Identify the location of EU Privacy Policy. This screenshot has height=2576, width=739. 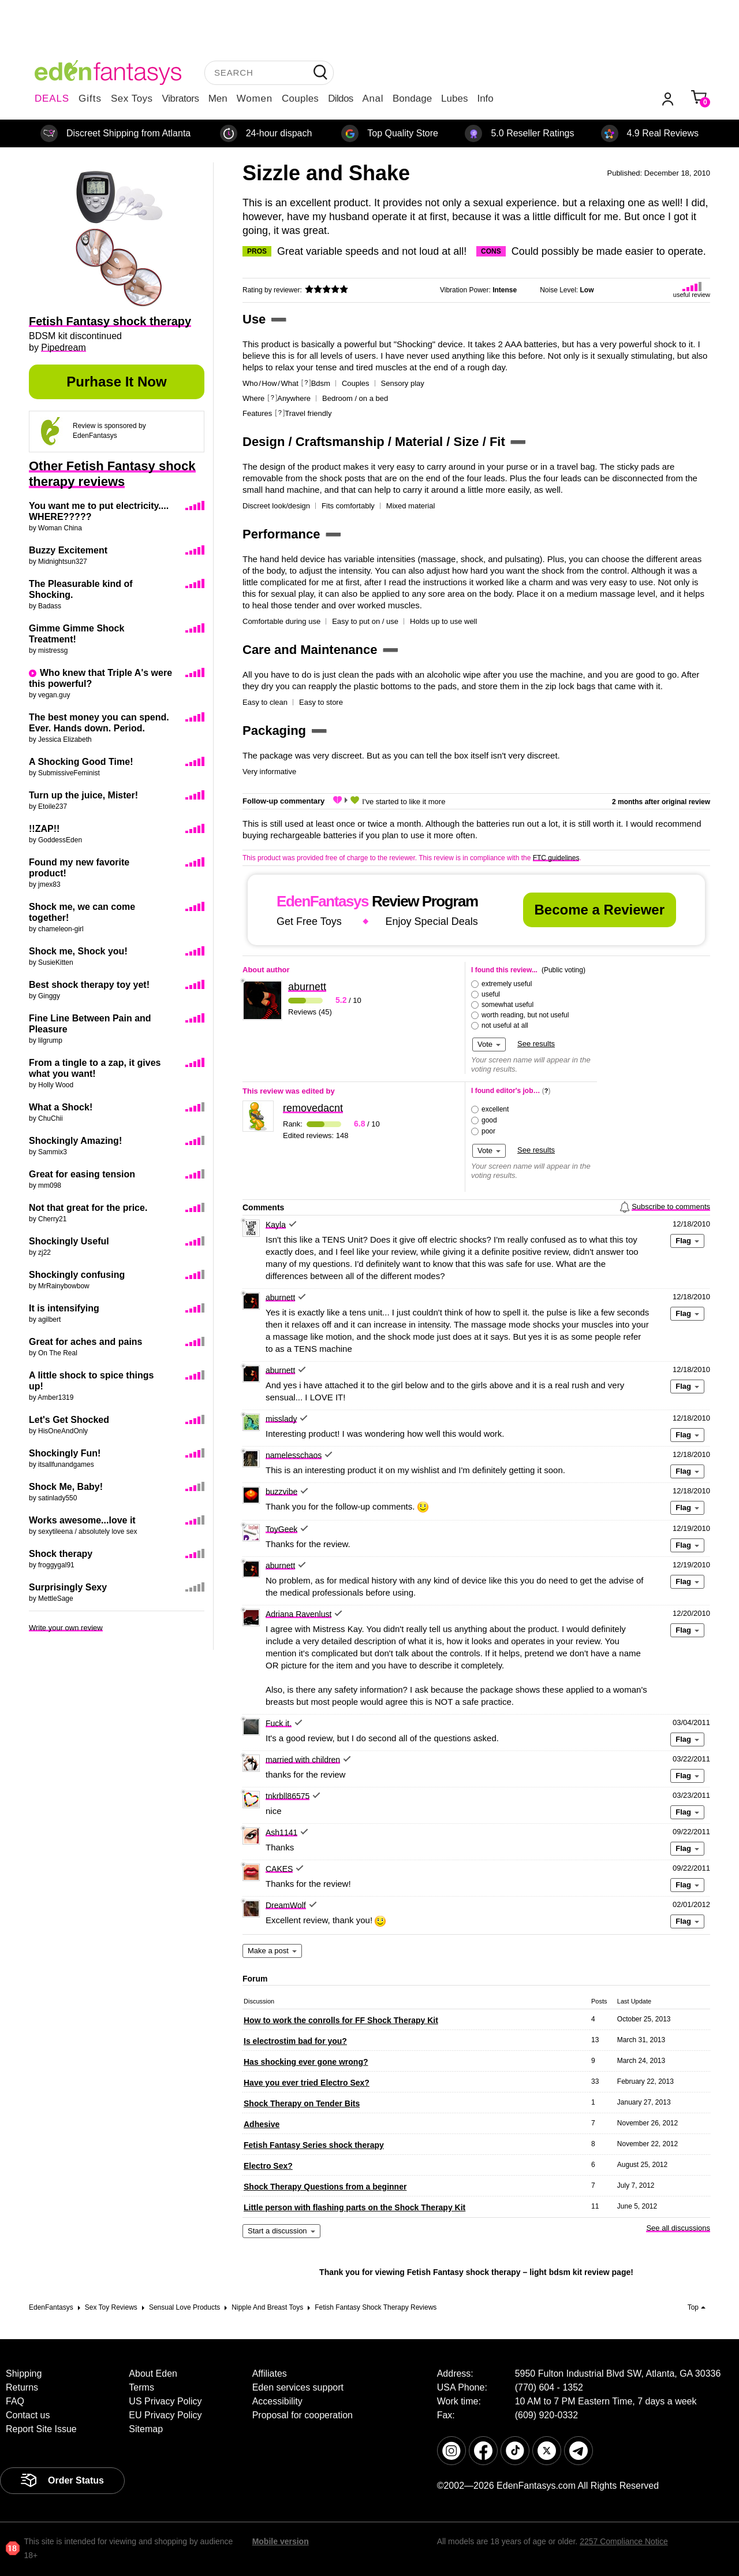
(165, 2415).